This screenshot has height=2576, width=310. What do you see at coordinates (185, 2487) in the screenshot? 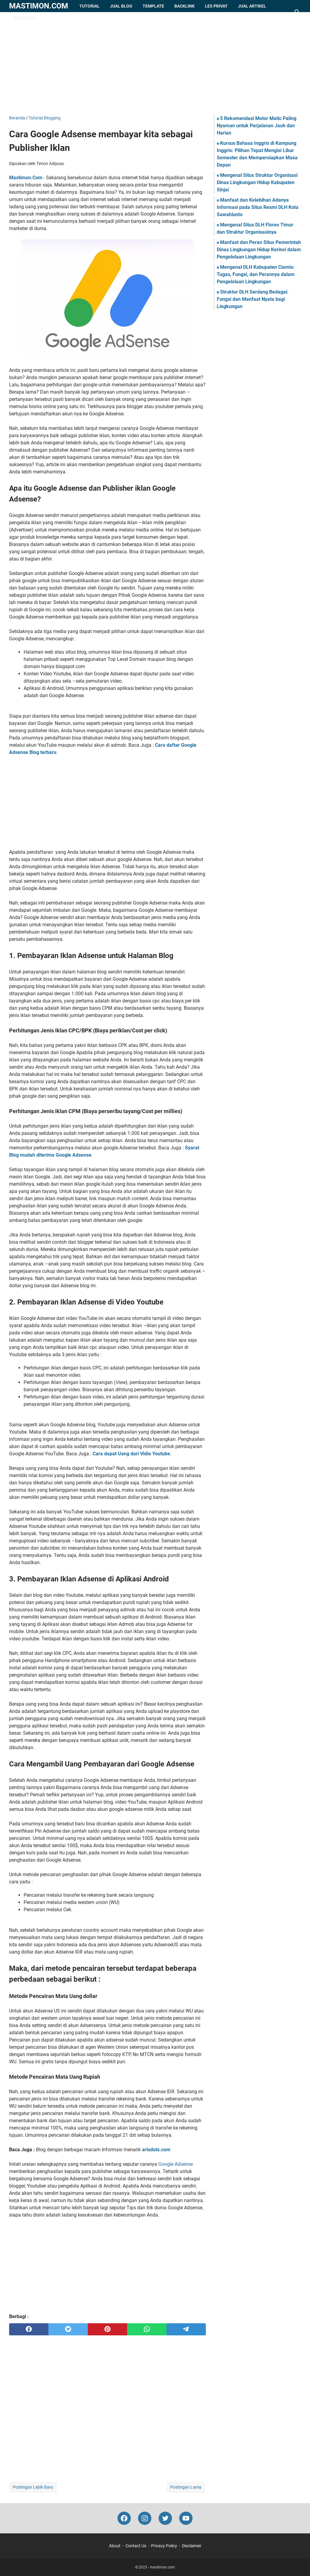
I see `Postingan Lama` at bounding box center [185, 2487].